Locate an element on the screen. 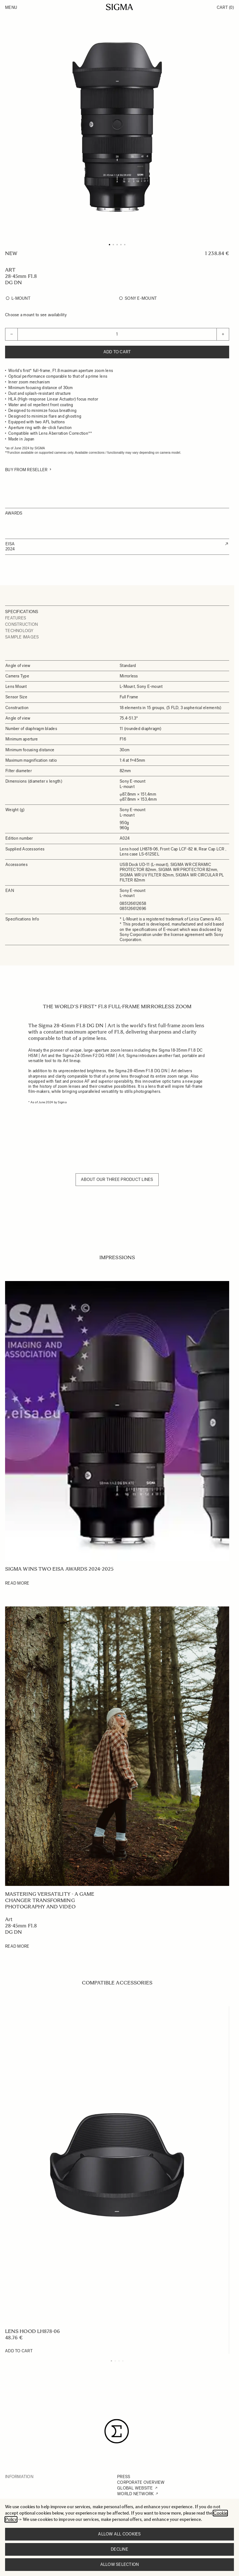 The image size is (239, 2576). [Click to view image in fullscreen] is located at coordinates (117, 127).